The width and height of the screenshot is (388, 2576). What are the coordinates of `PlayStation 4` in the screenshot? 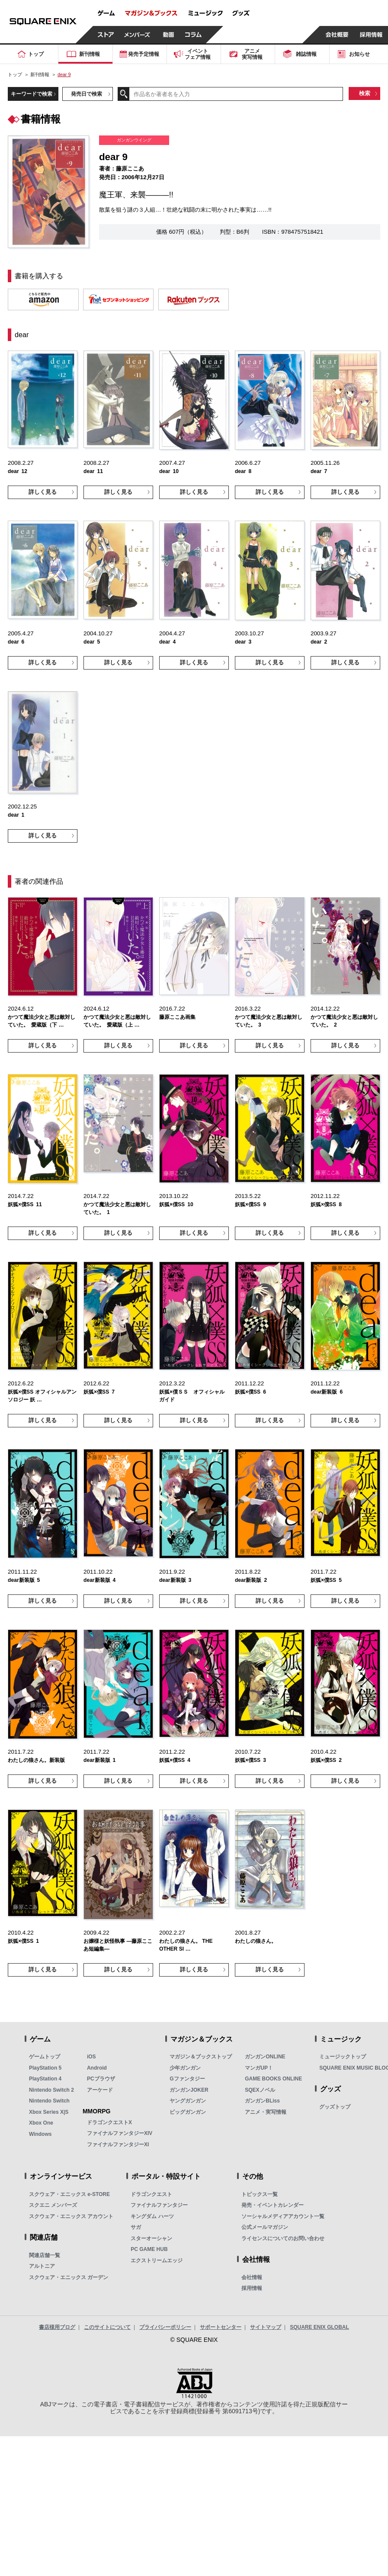 It's located at (45, 2079).